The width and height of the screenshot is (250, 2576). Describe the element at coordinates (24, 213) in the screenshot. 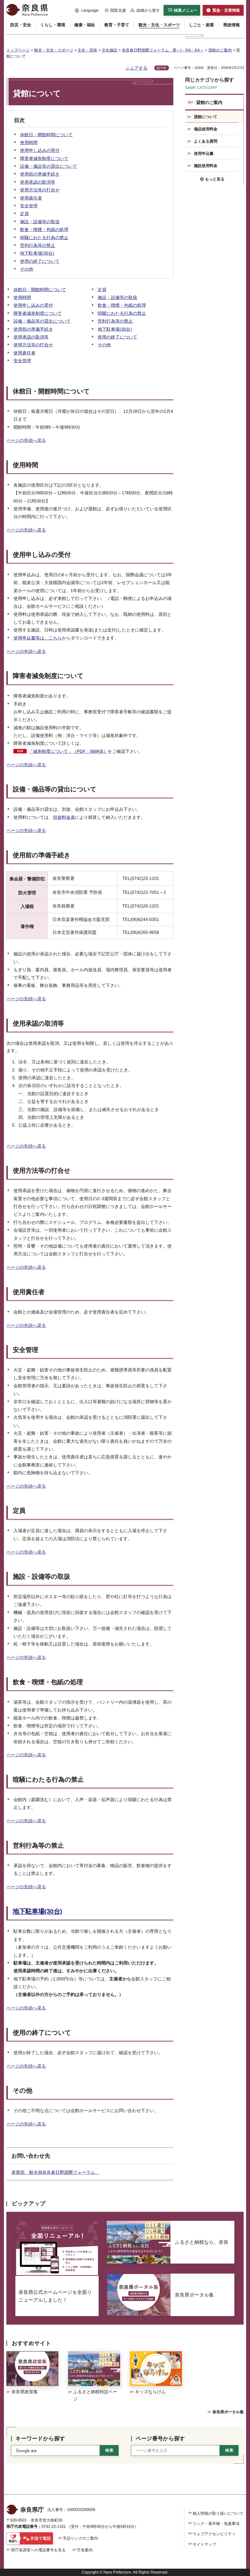

I see `定員` at that location.